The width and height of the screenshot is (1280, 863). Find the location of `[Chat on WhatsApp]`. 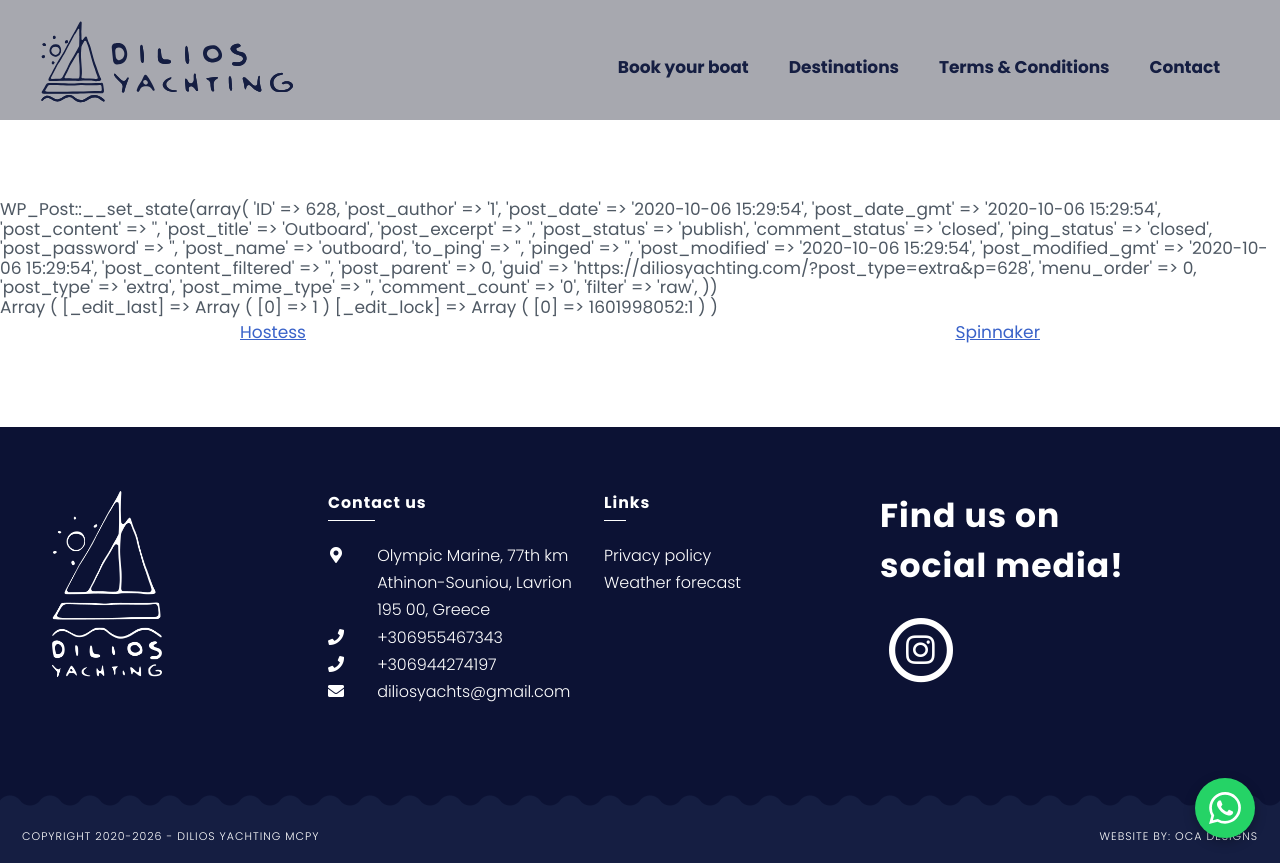

[Chat on WhatsApp] is located at coordinates (1225, 808).